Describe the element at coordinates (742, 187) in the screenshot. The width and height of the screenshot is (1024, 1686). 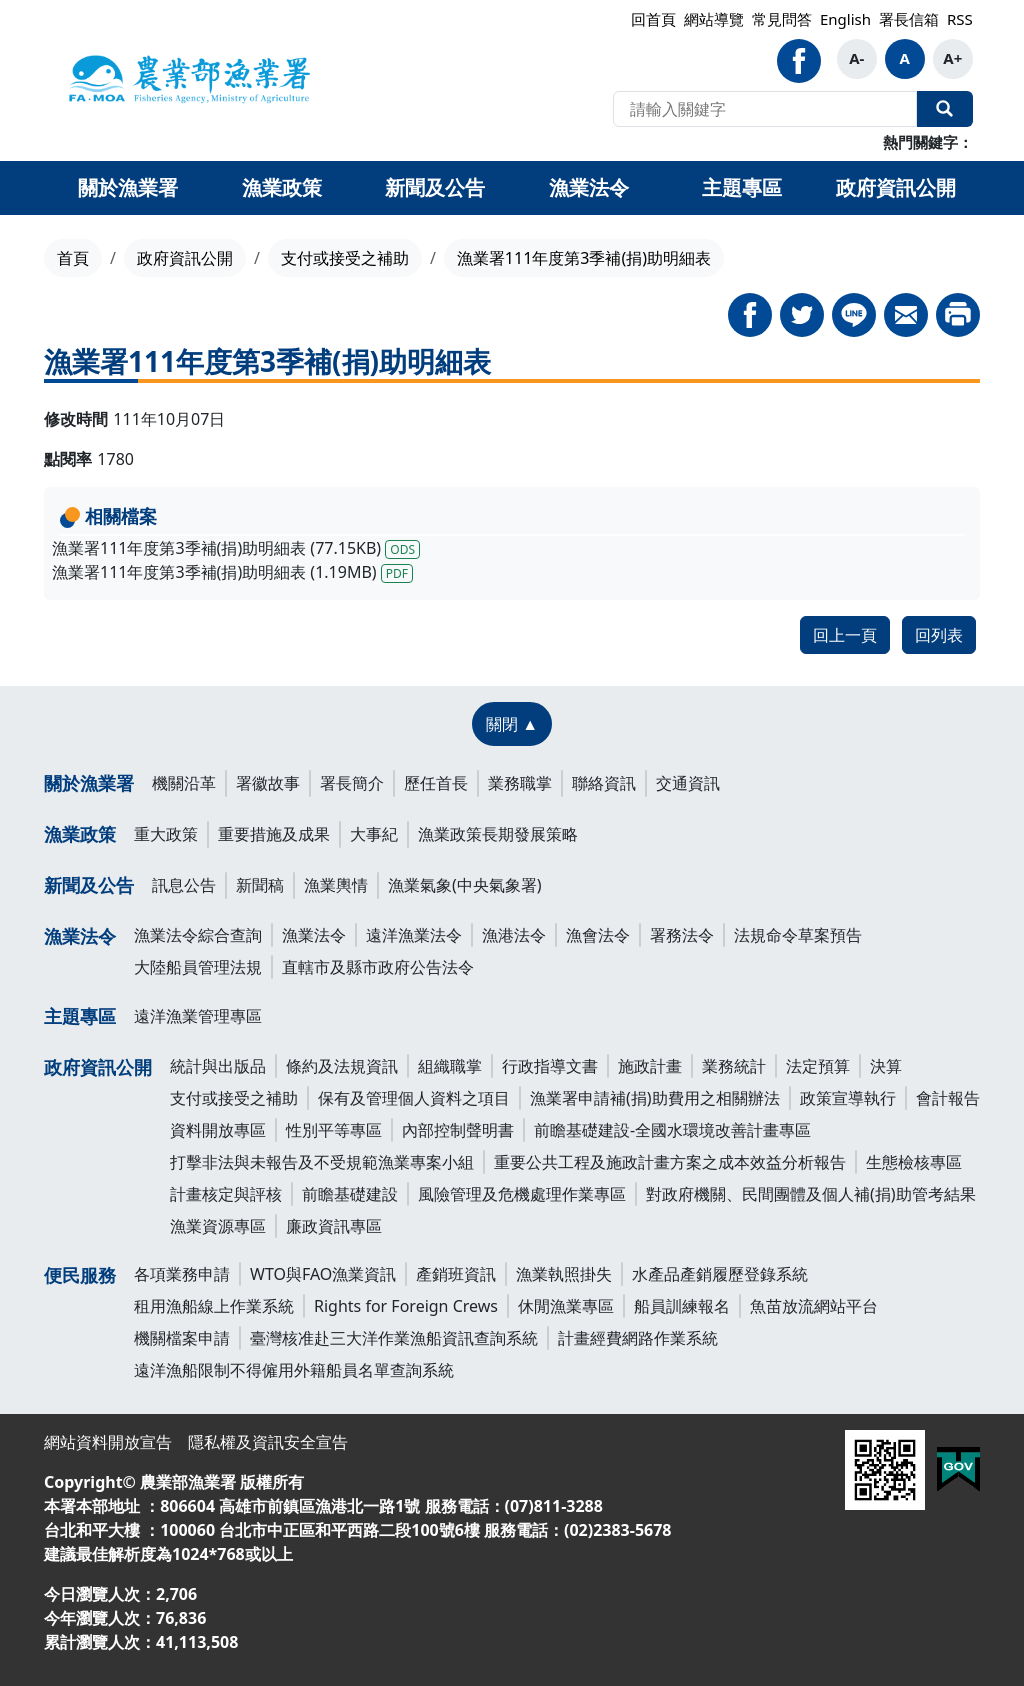
I see `主題專區 [button]` at that location.